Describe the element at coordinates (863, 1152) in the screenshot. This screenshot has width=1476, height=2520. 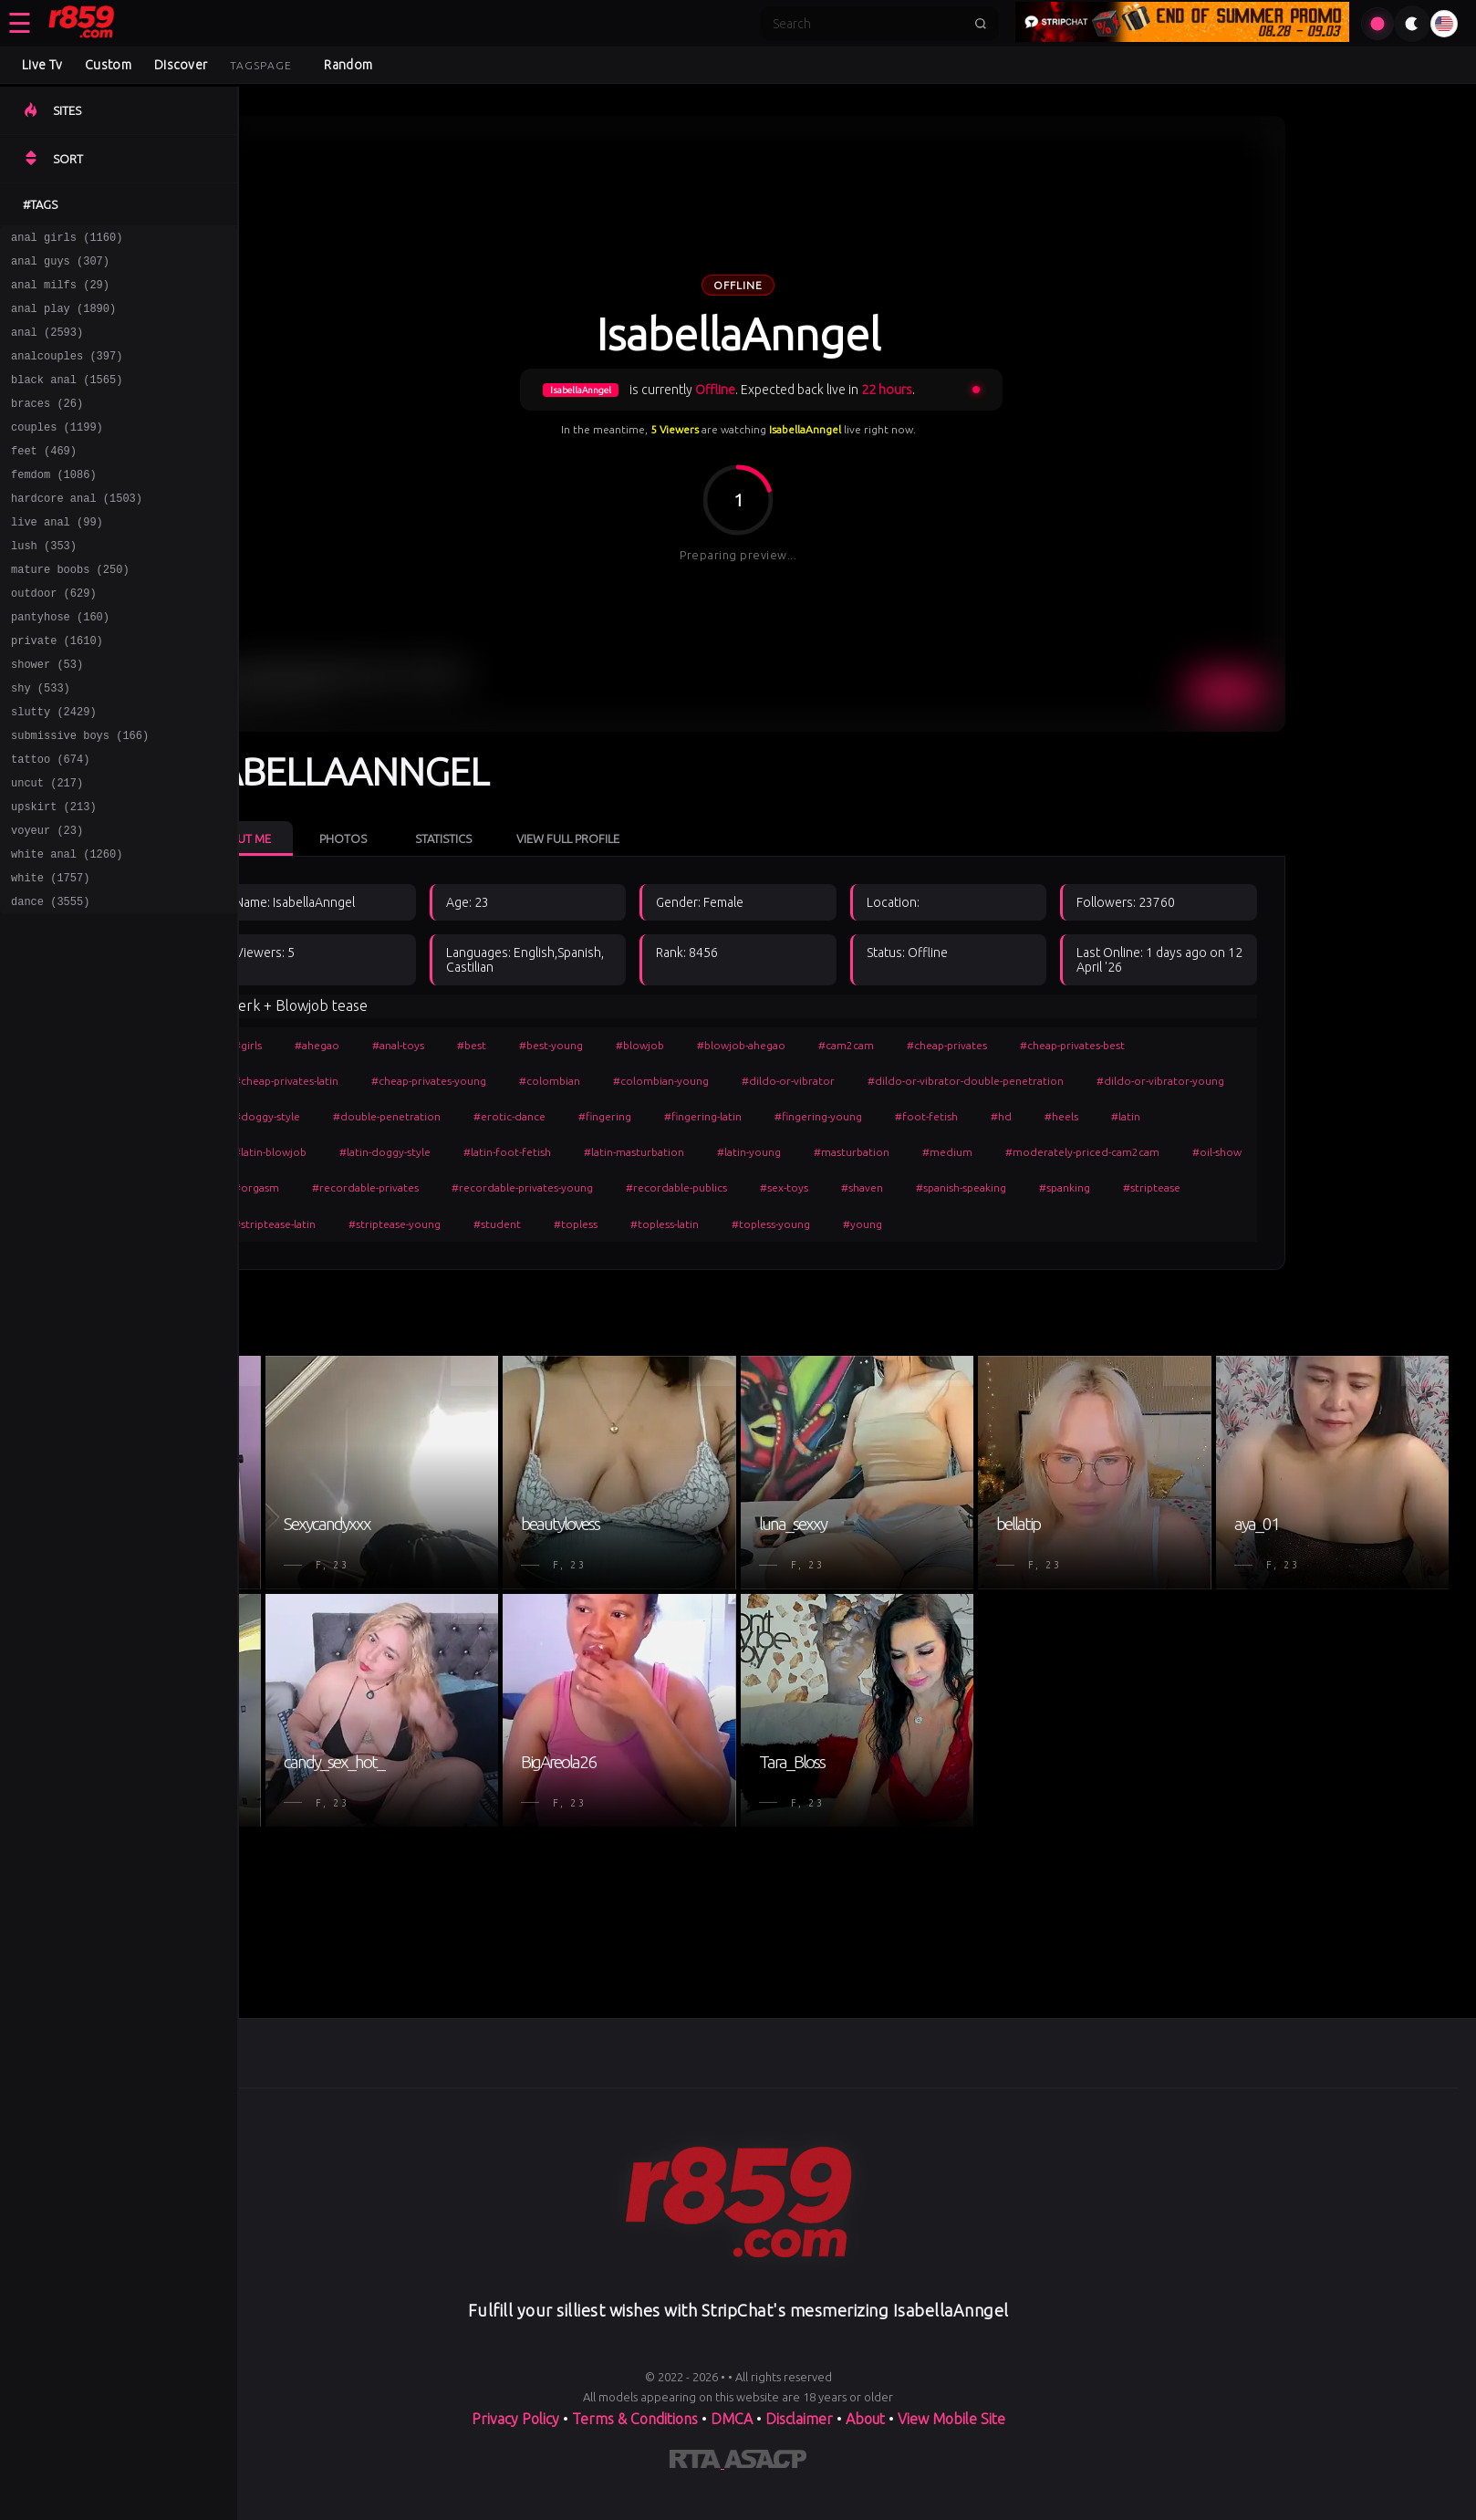
I see `#latin-young` at that location.